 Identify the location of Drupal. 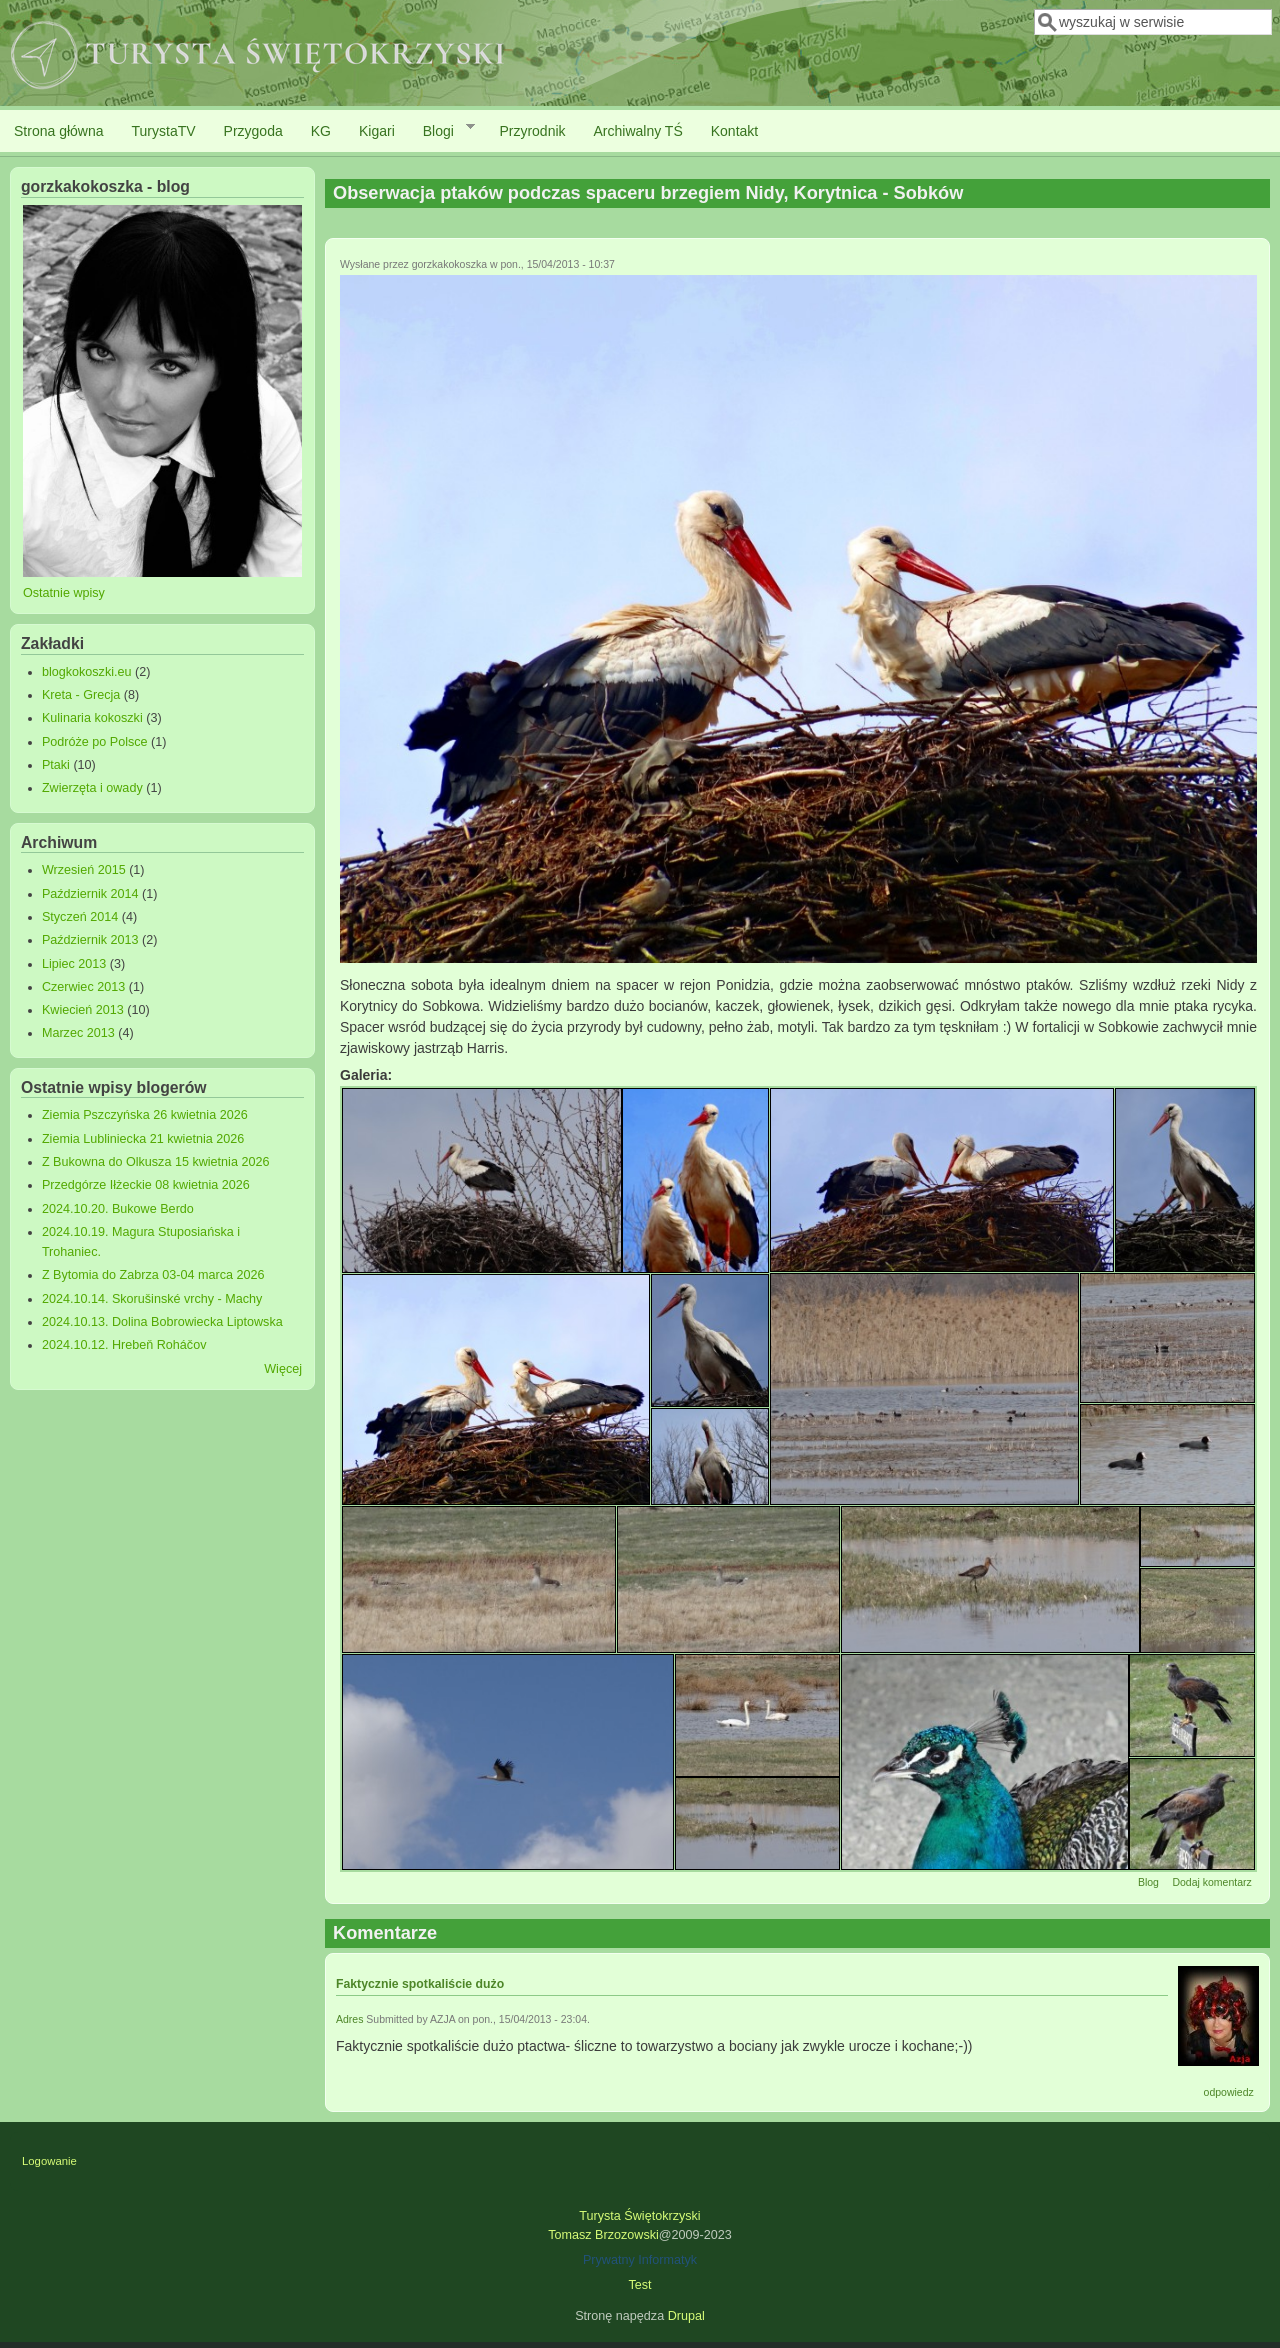
(686, 2316).